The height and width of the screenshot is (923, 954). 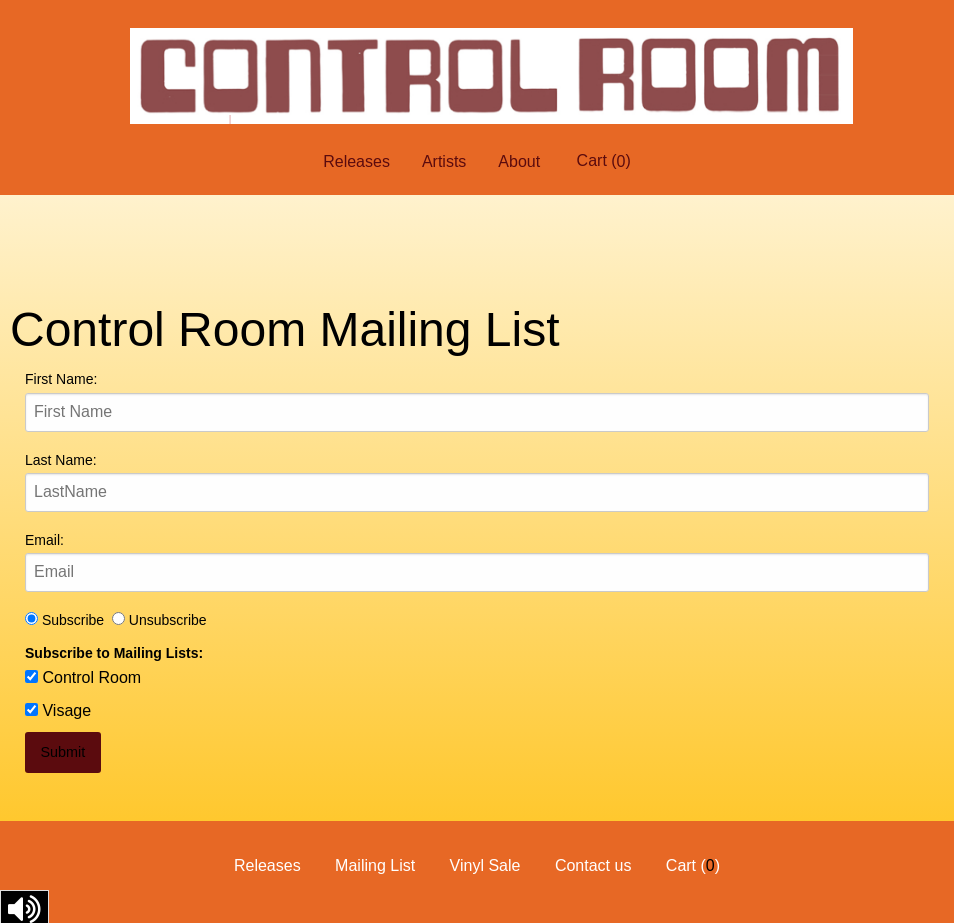 What do you see at coordinates (375, 865) in the screenshot?
I see `Mailing List` at bounding box center [375, 865].